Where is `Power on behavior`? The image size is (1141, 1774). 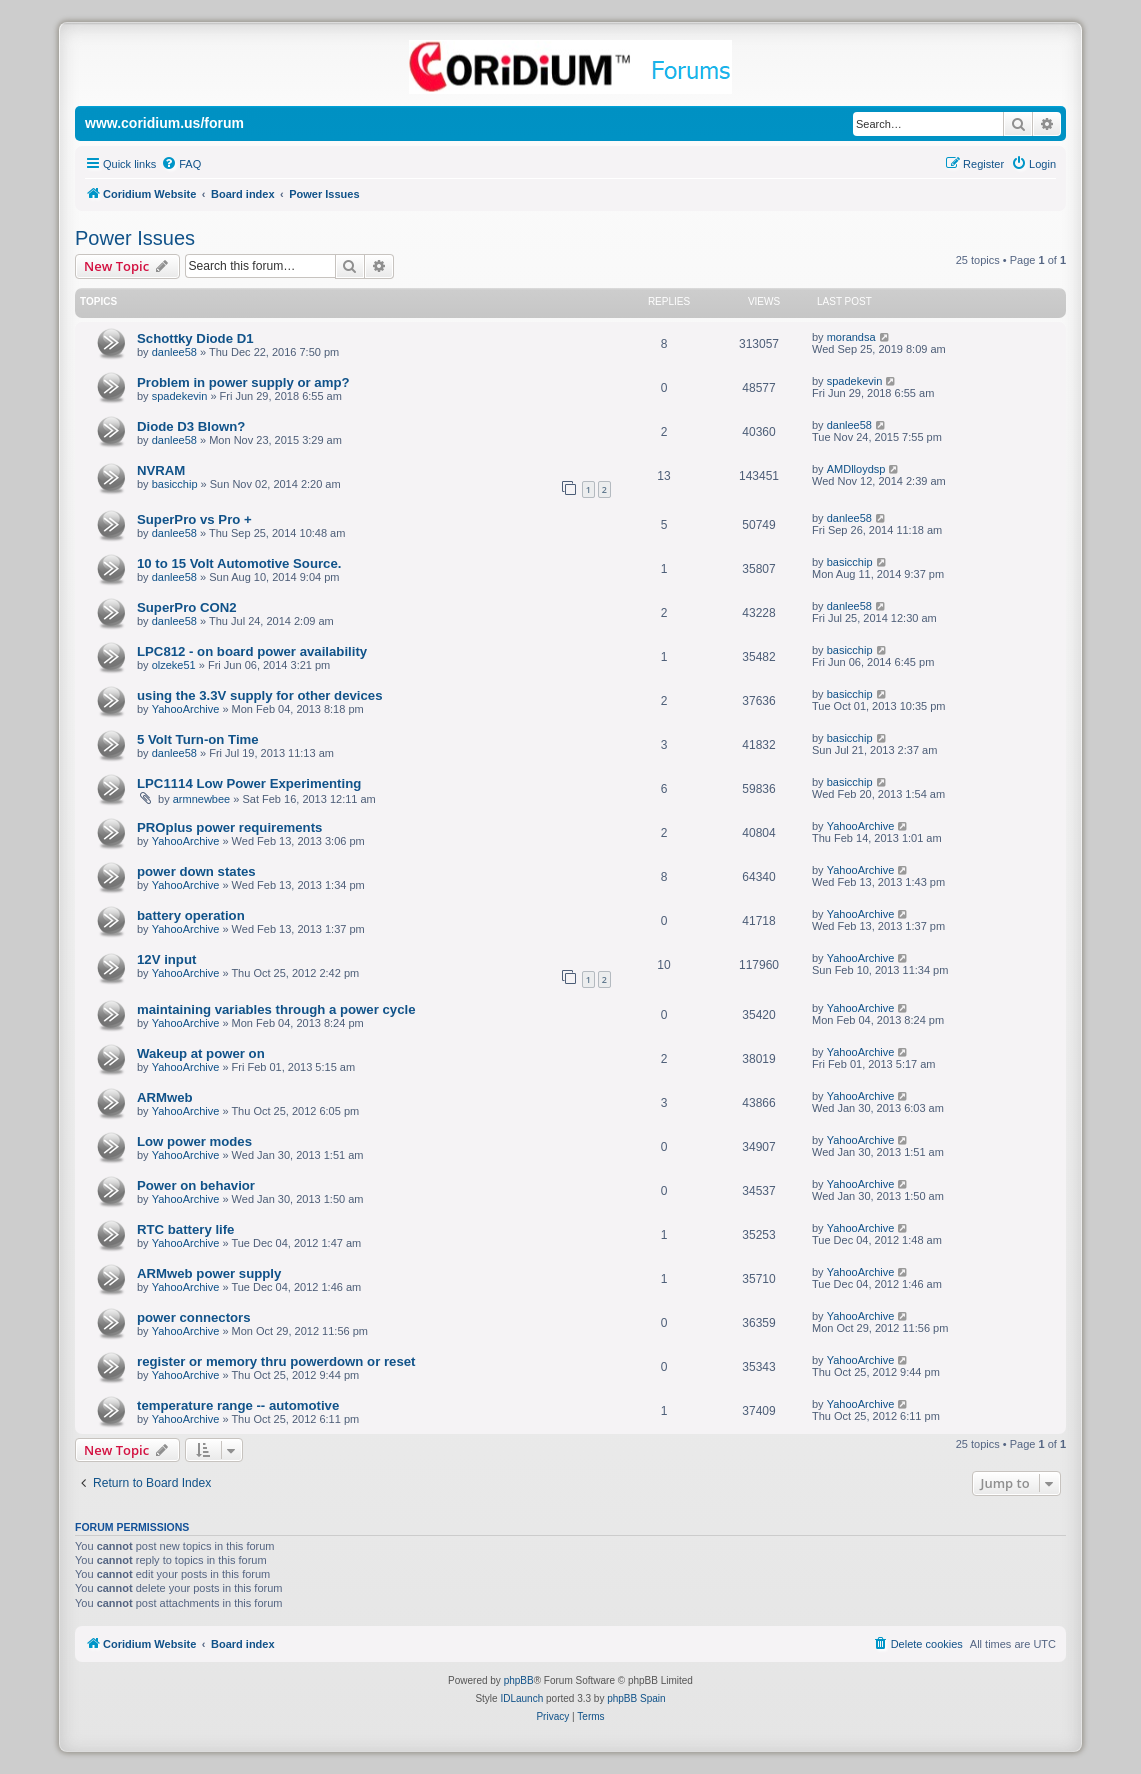 Power on behavior is located at coordinates (196, 1185).